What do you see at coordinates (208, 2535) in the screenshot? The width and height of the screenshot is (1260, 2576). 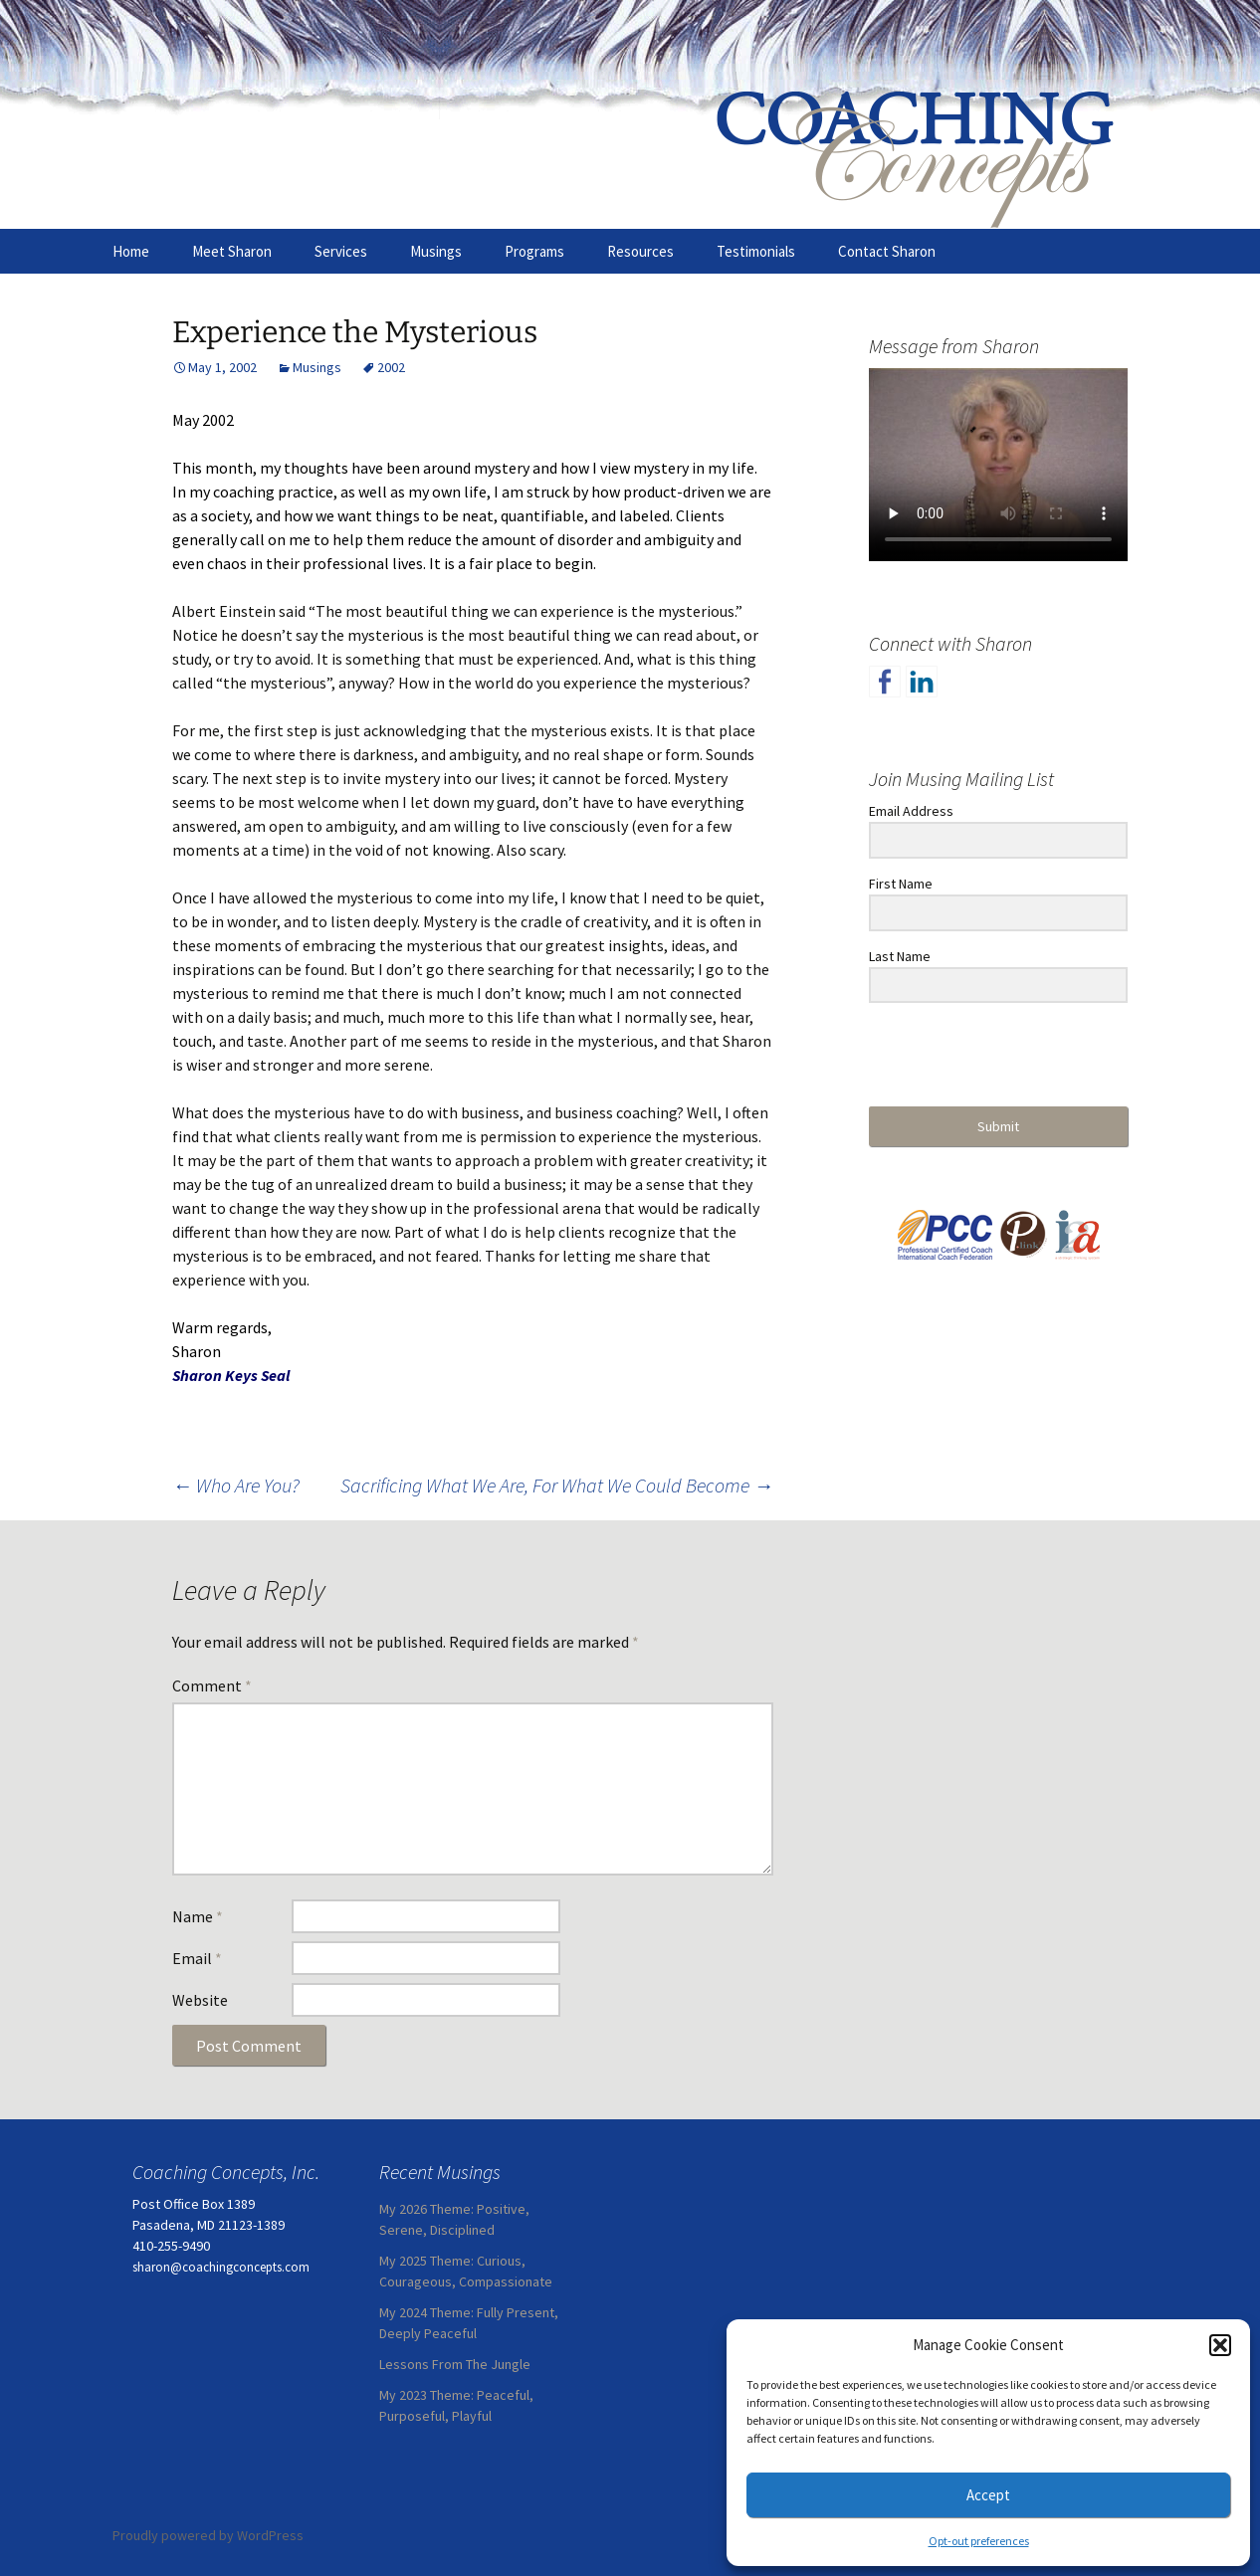 I see `Proudly powered by WordPress` at bounding box center [208, 2535].